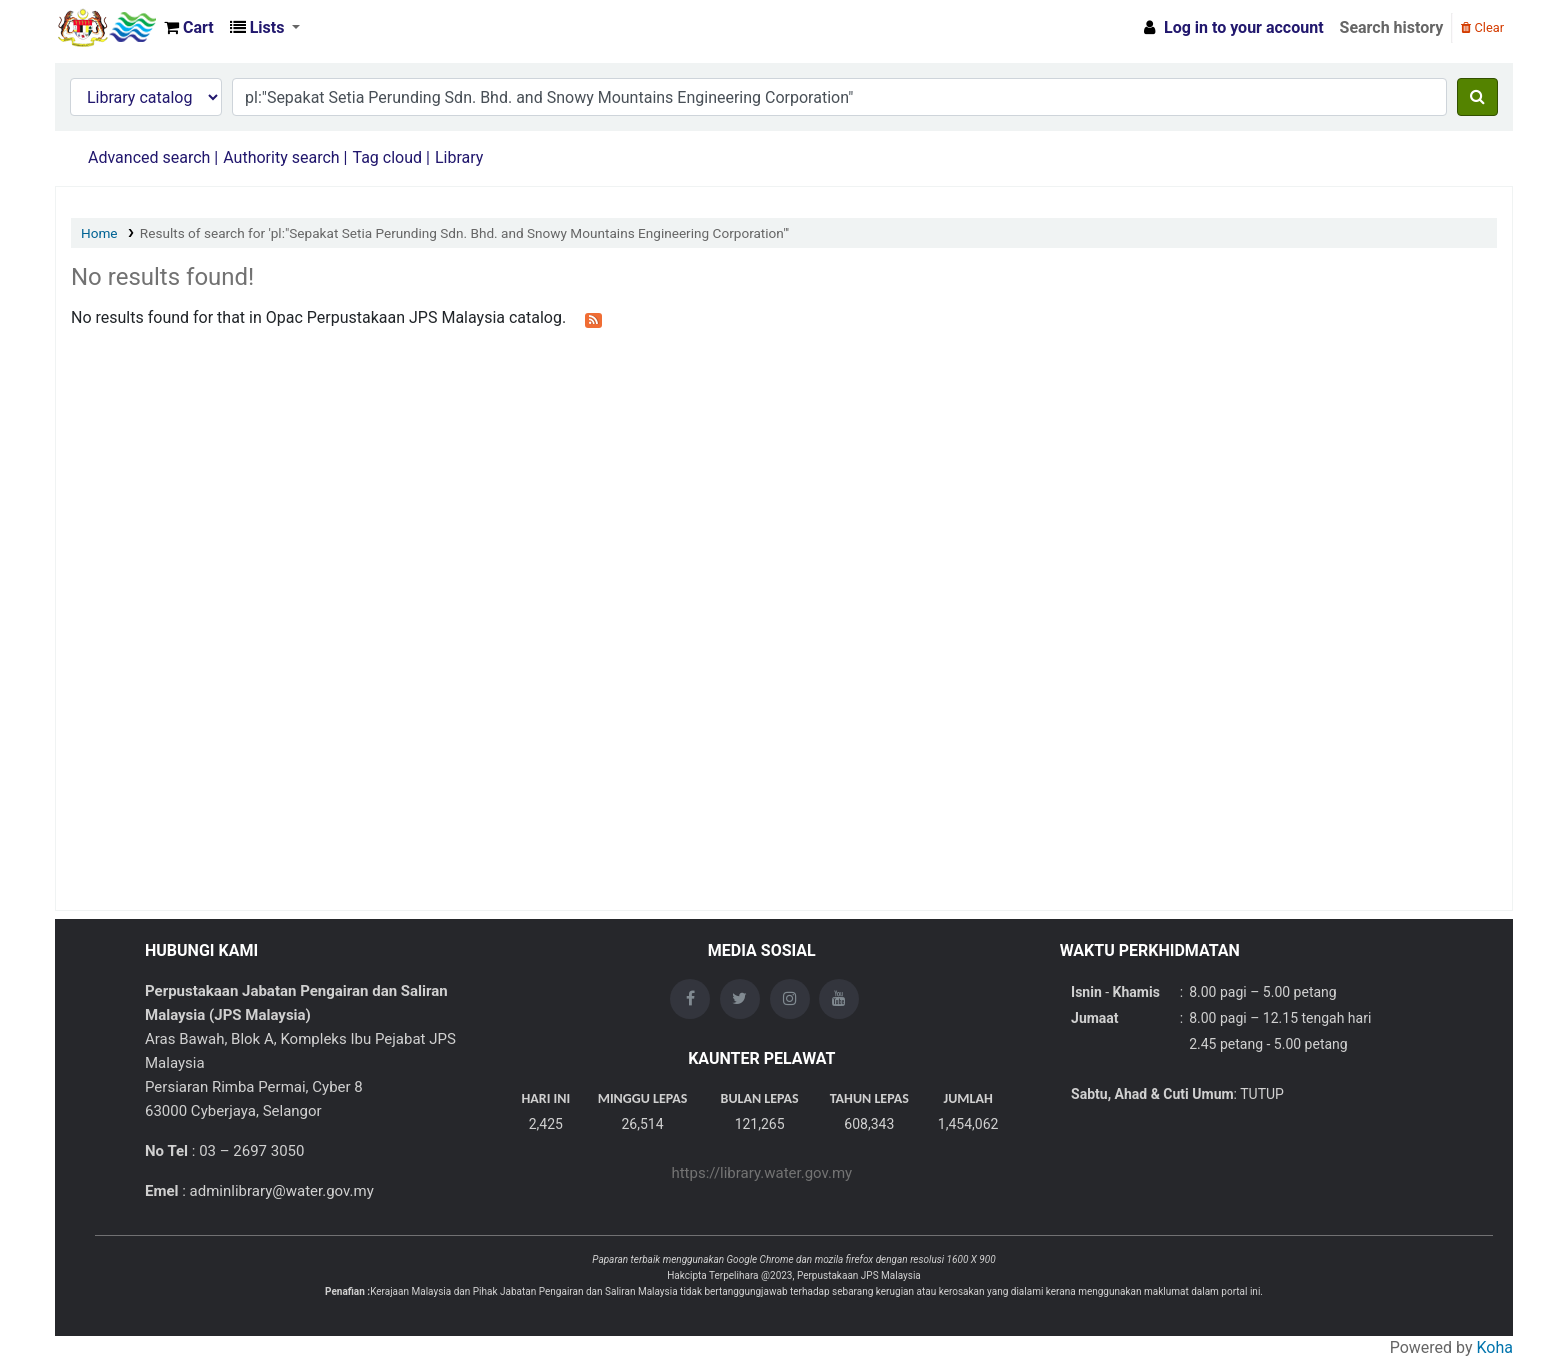 The width and height of the screenshot is (1568, 1360). I want to click on Authority search, so click(281, 157).